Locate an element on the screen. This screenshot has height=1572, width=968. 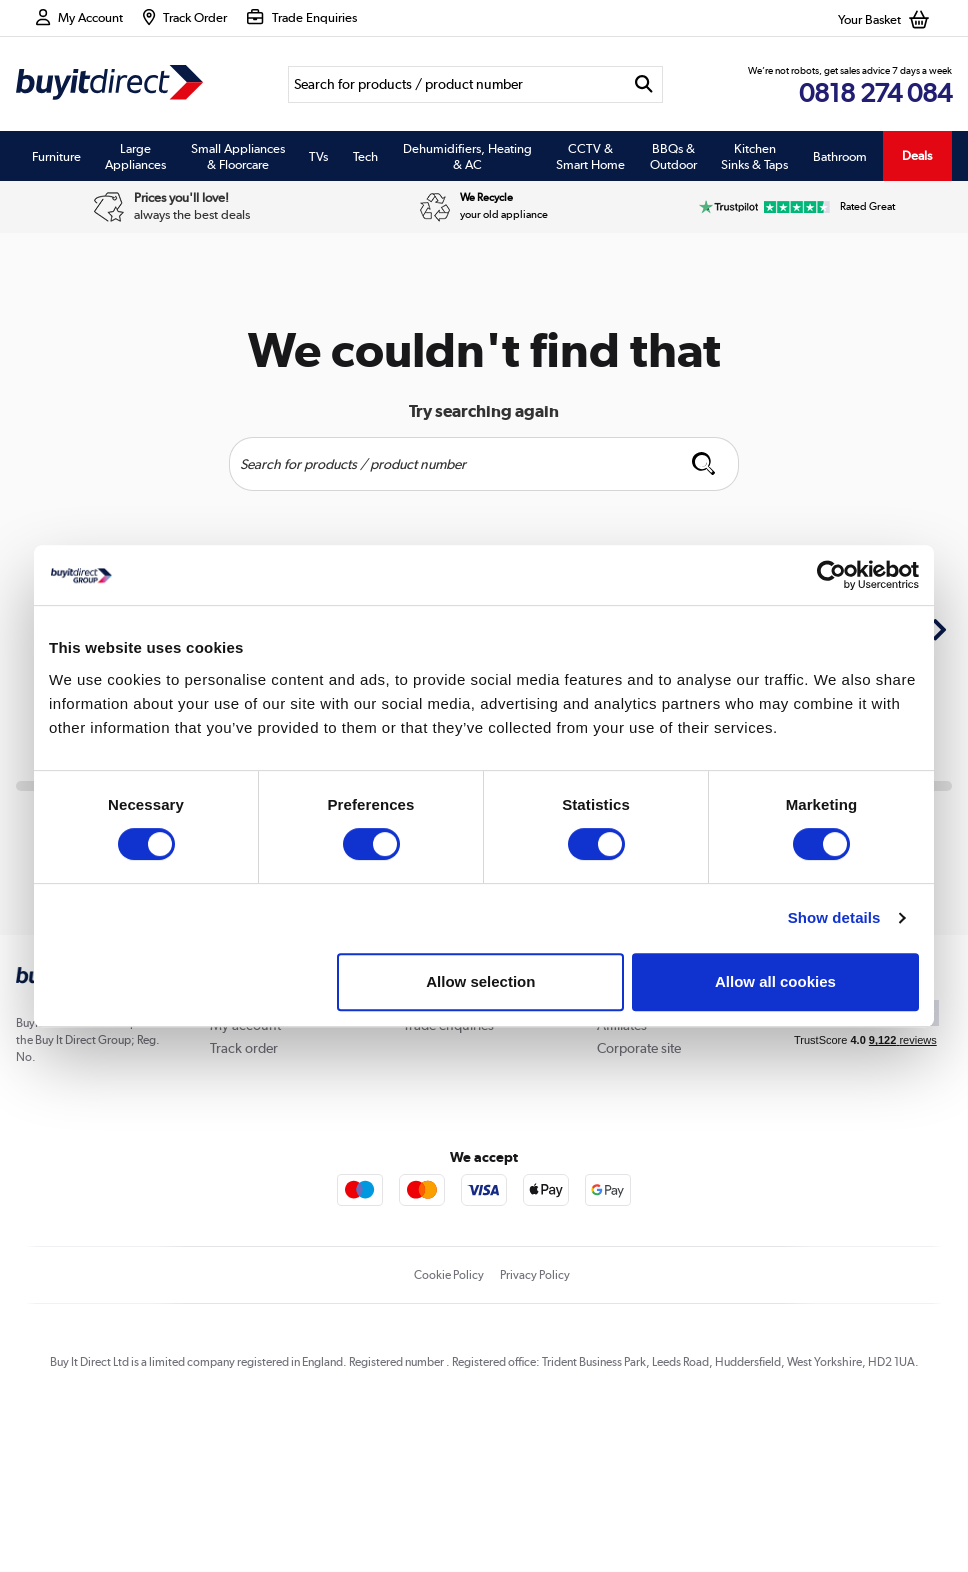
Furniture is located at coordinates (56, 156).